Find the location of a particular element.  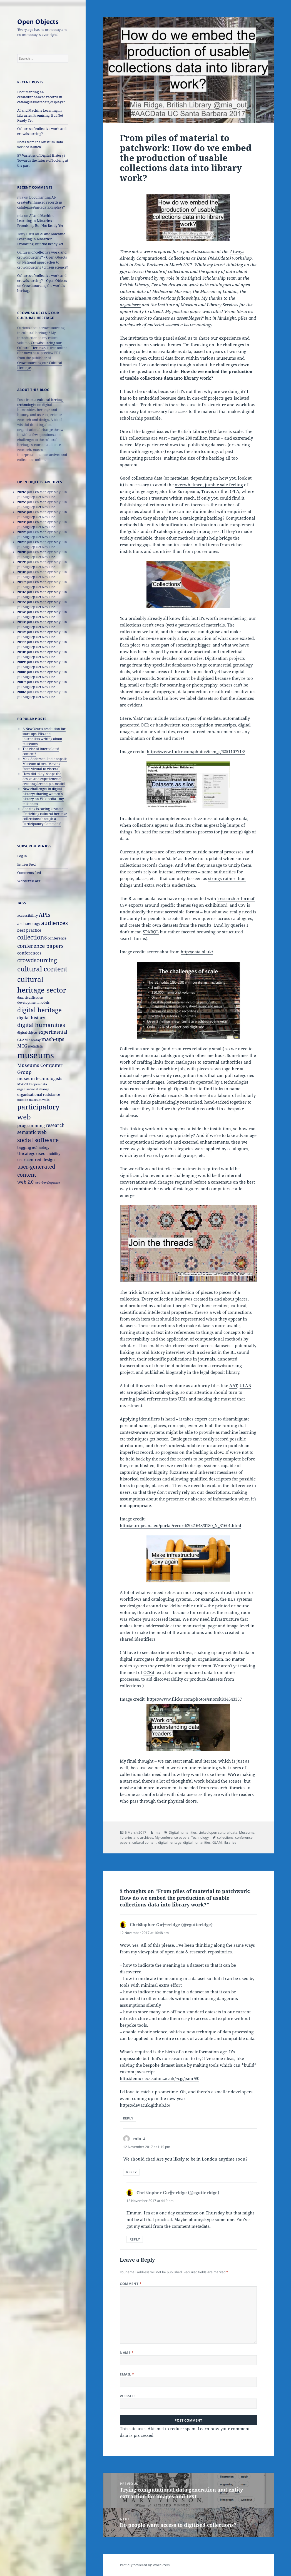

archaeology [archaeology (19 items)] is located at coordinates (28, 923).